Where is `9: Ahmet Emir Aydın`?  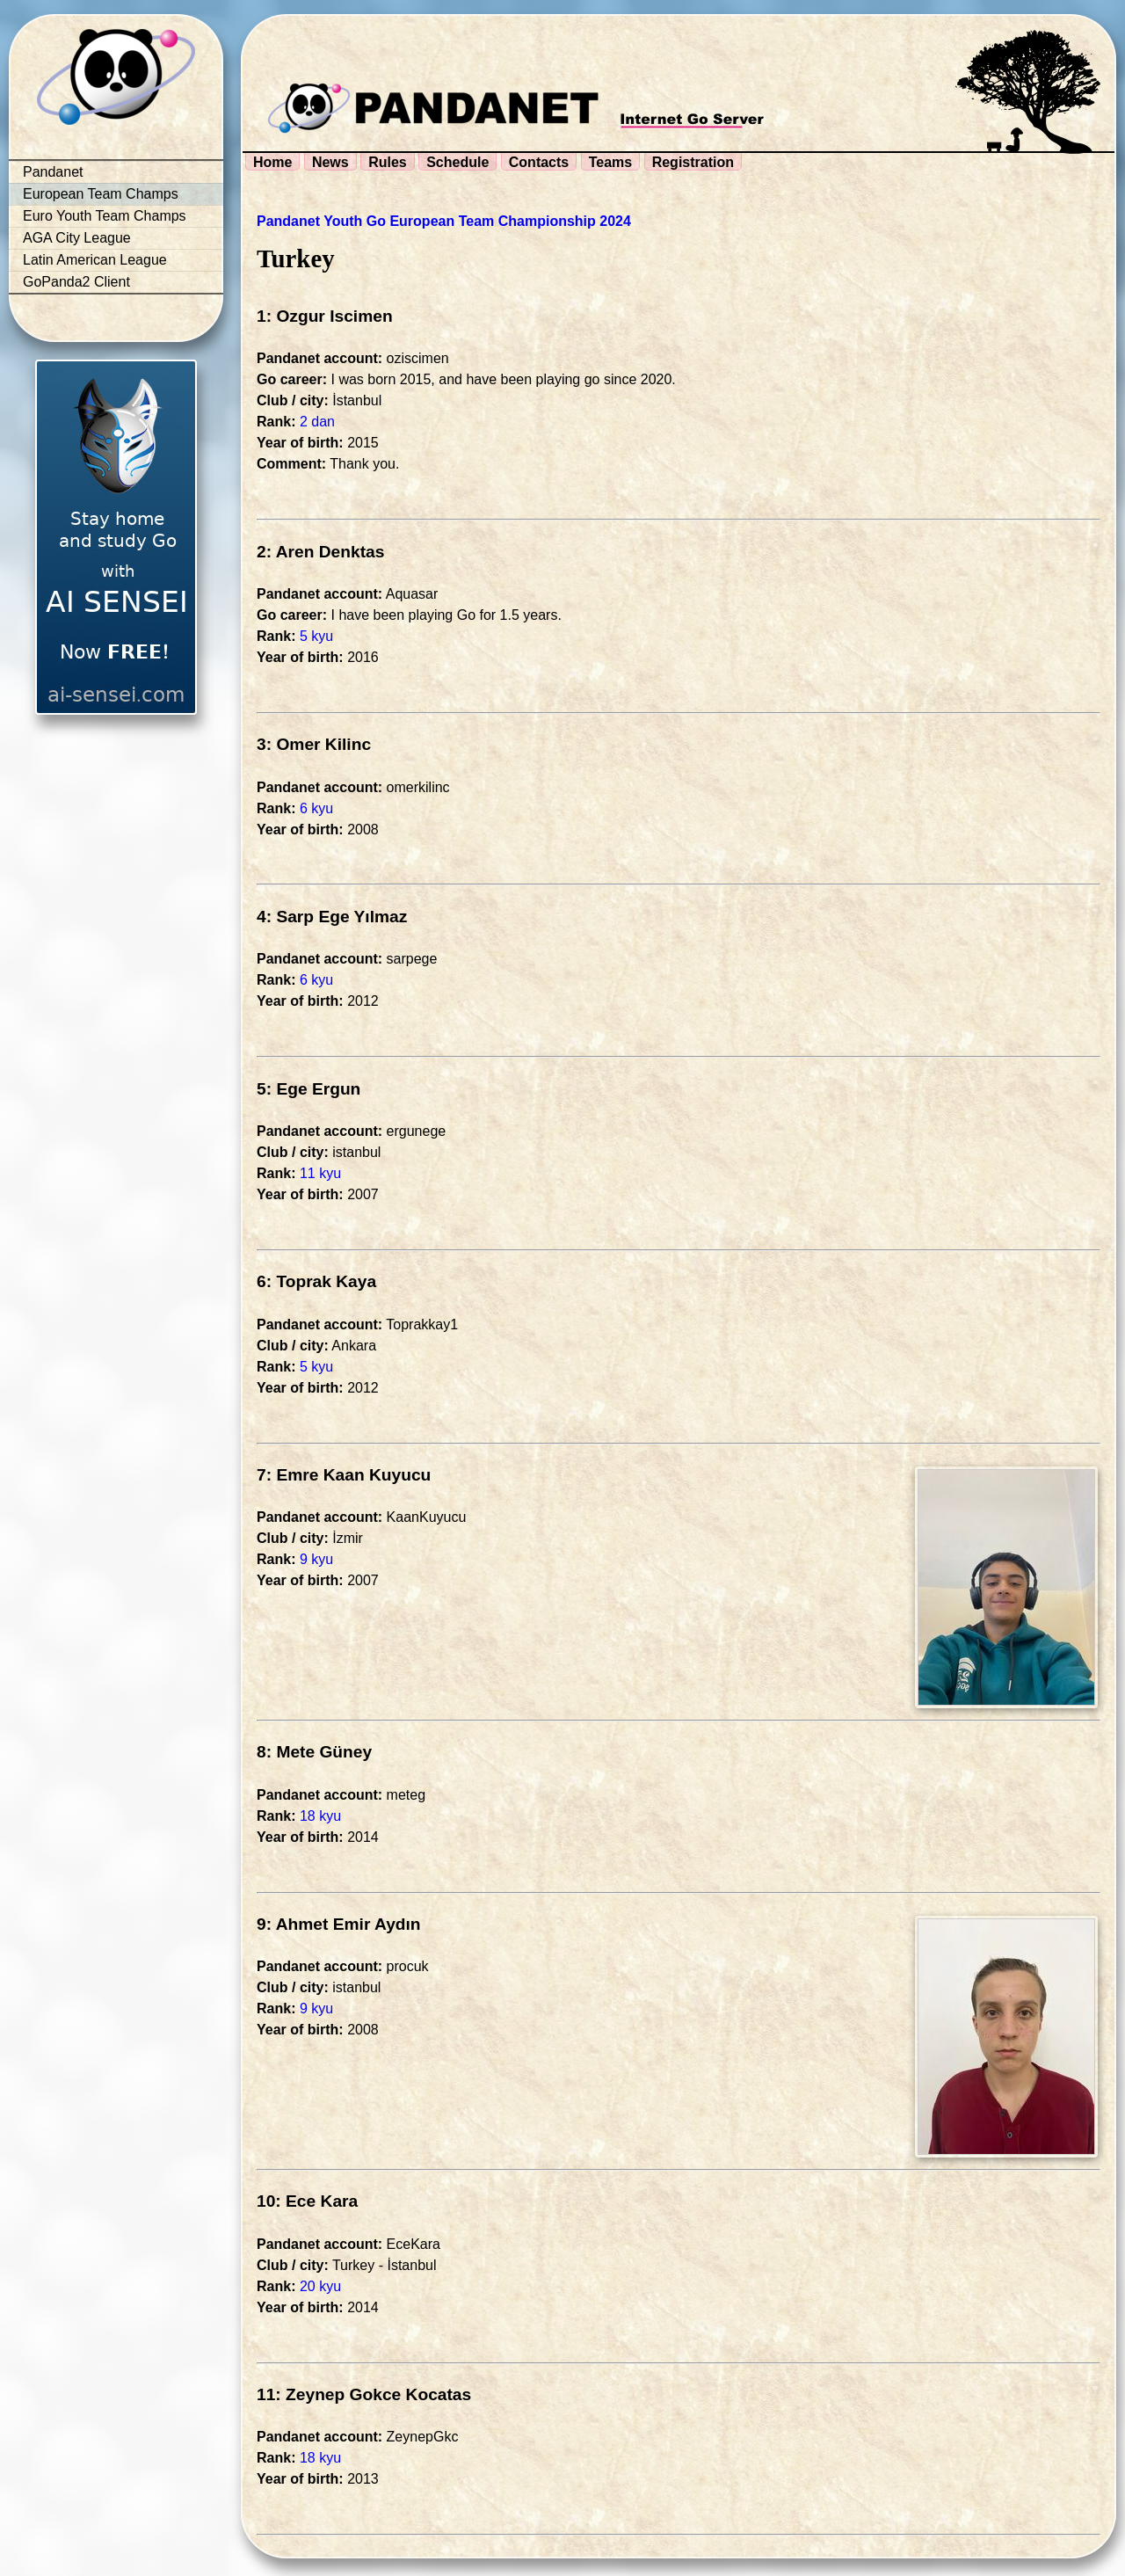 9: Ahmet Emir Aydın is located at coordinates (339, 1924).